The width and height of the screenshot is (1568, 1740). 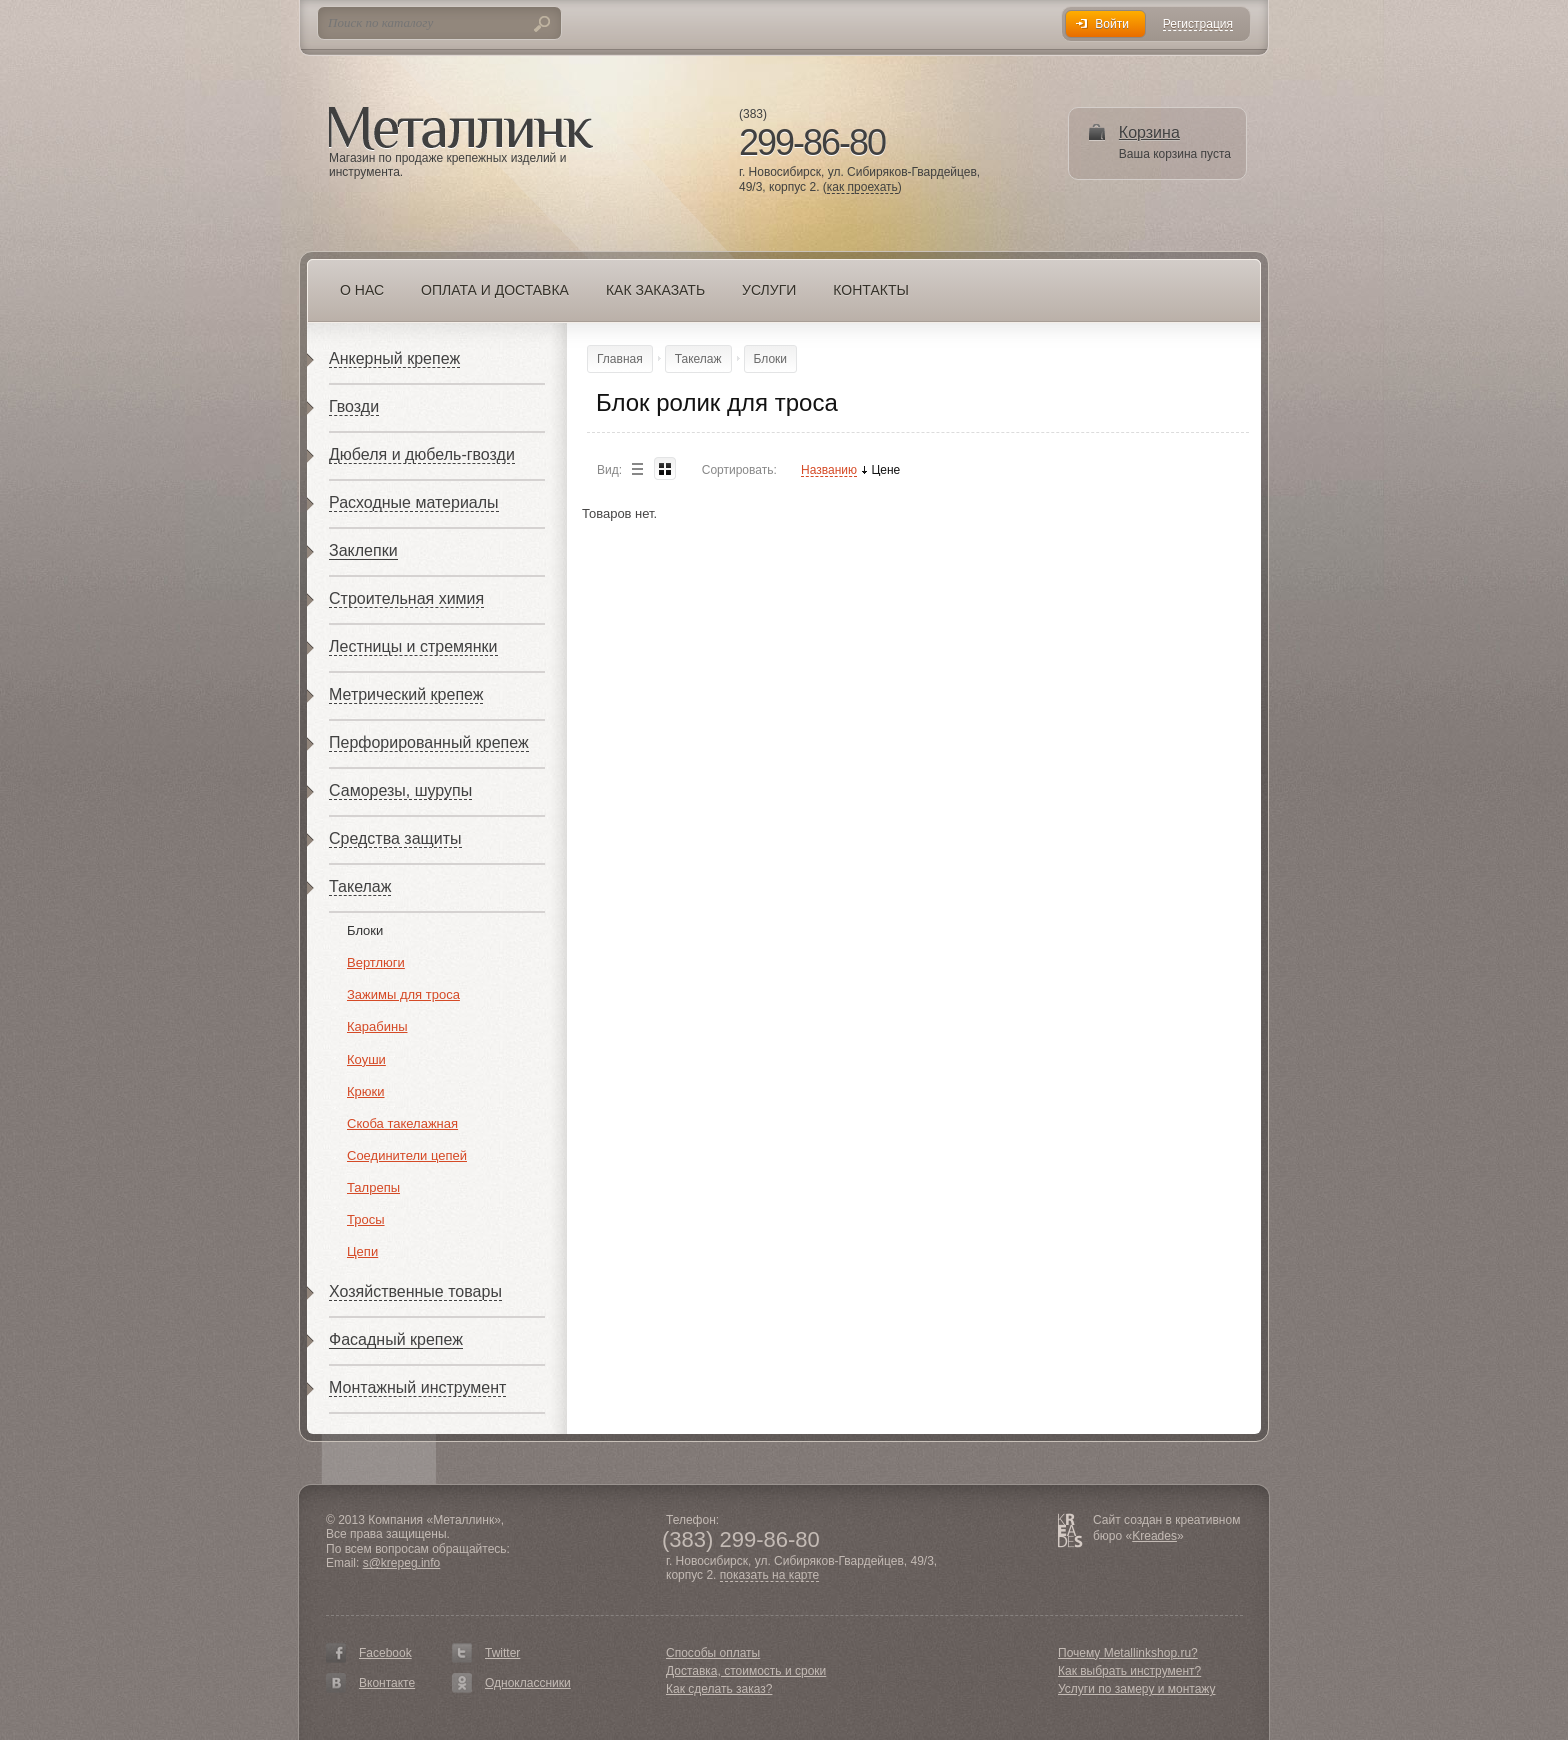 I want to click on Средства защиты, so click(x=395, y=838).